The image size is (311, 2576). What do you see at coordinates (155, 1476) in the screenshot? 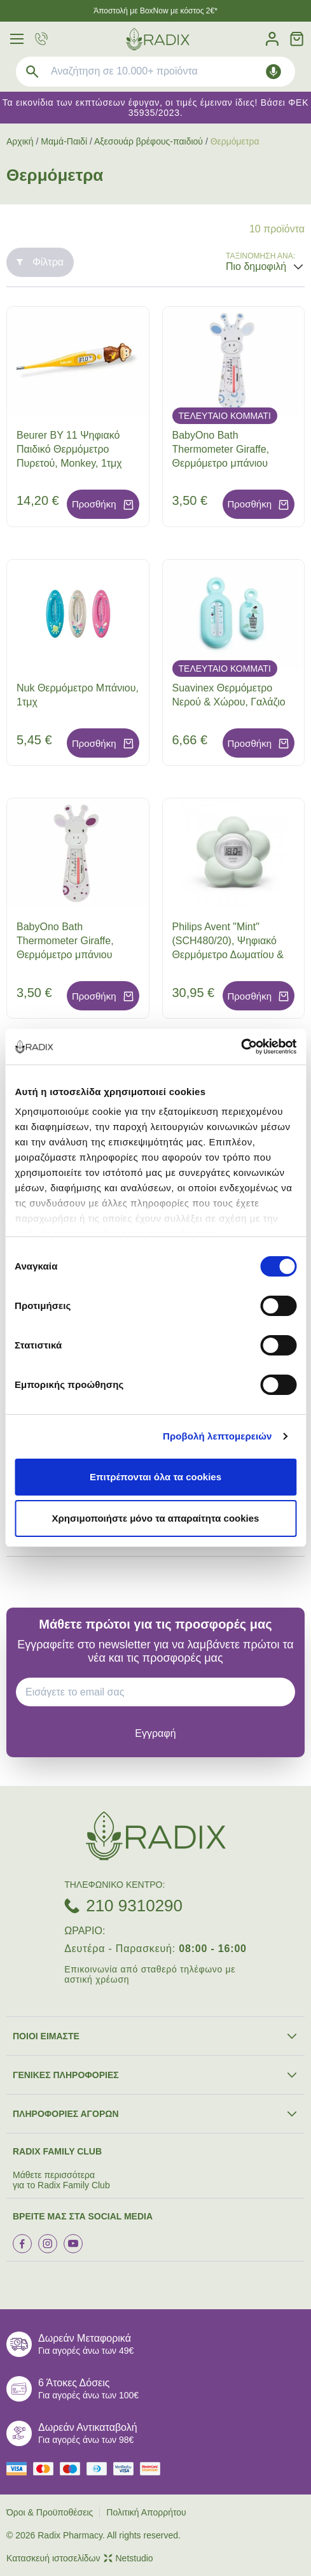
I see `Επιτρέπονται όλα τα cookies` at bounding box center [155, 1476].